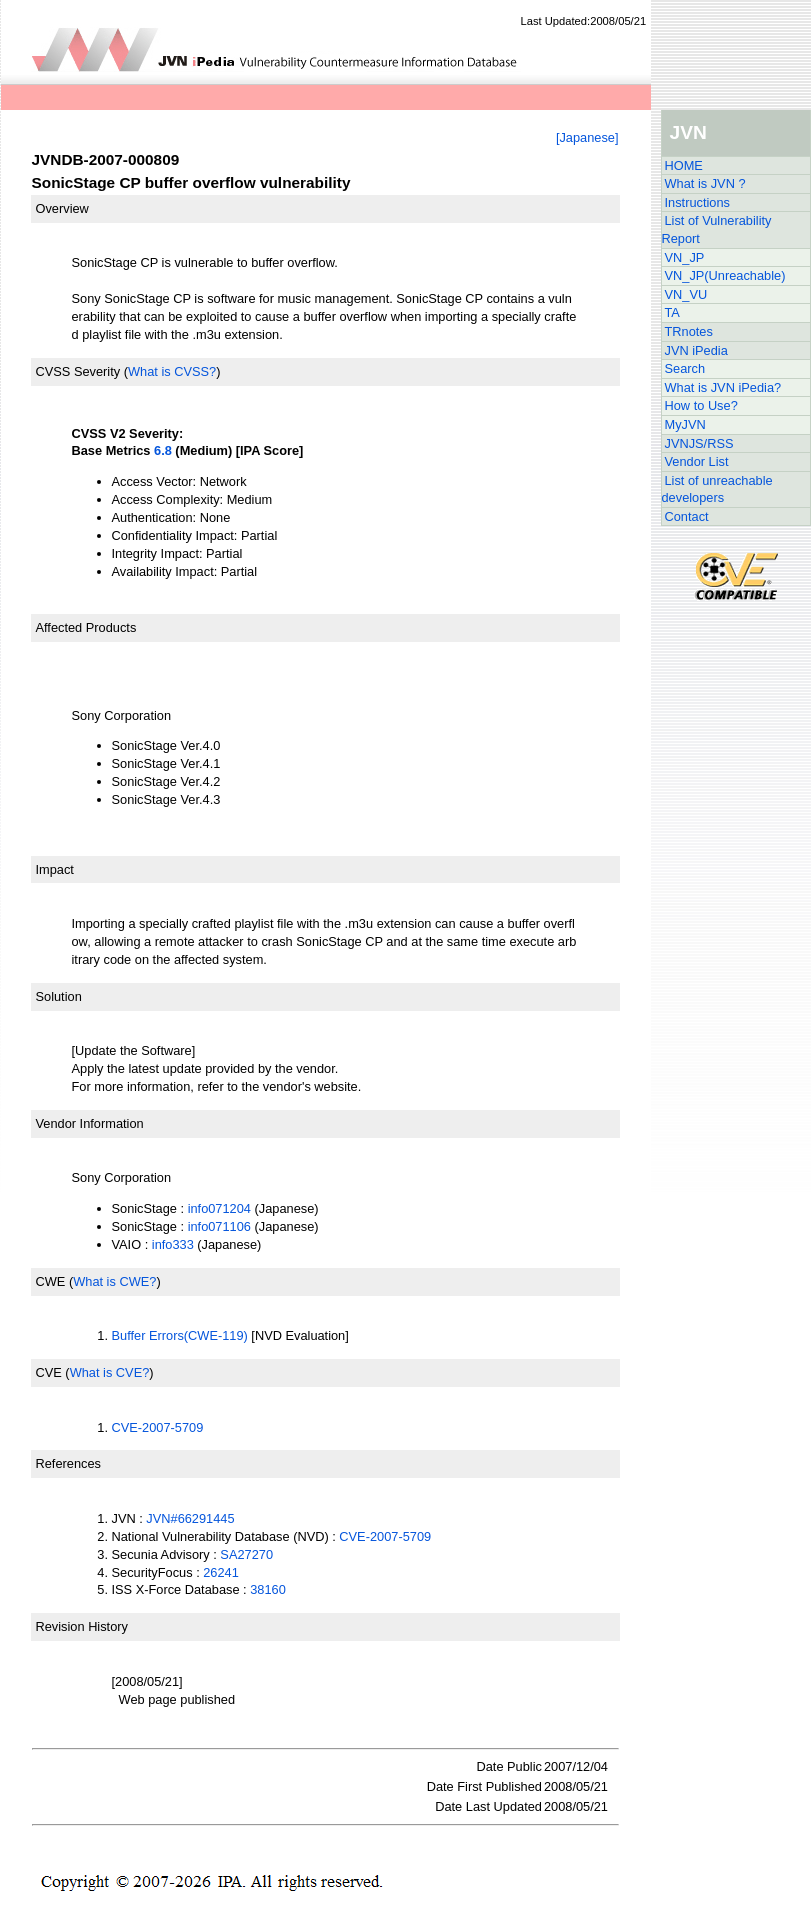 The image size is (811, 1911). I want to click on HOME, so click(684, 165).